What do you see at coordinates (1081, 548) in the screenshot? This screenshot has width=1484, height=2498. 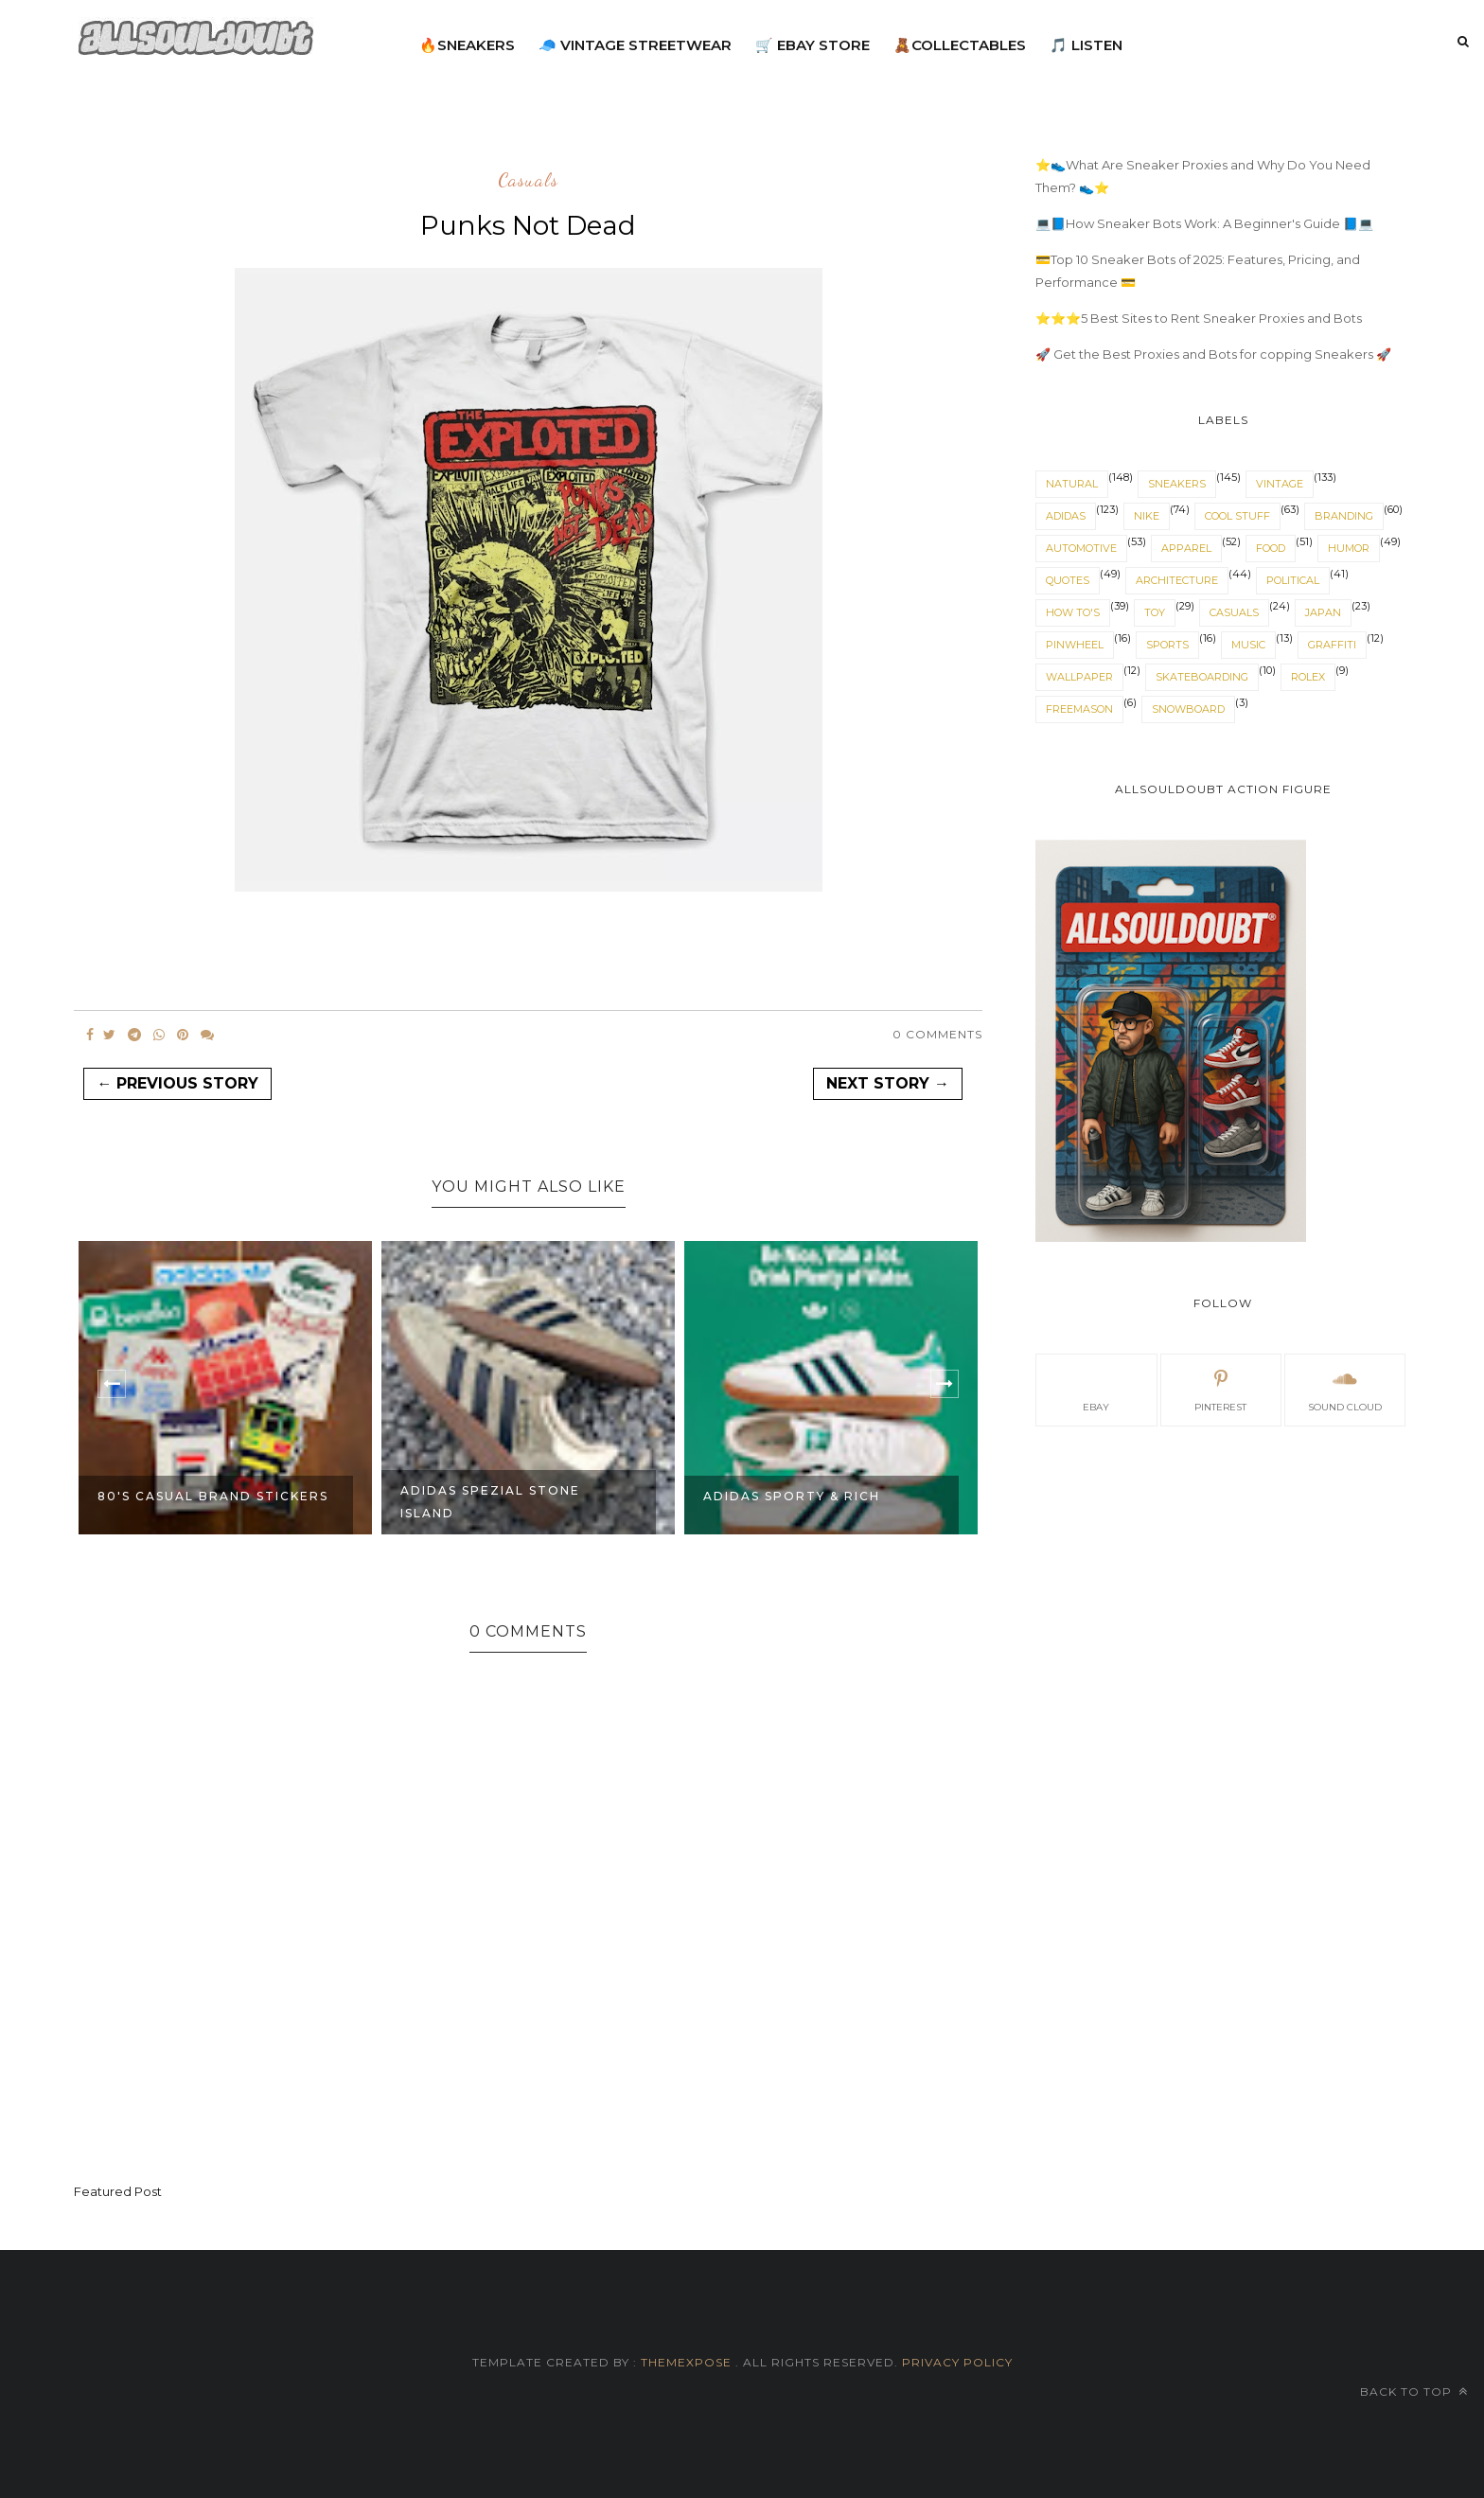 I see `automotive` at bounding box center [1081, 548].